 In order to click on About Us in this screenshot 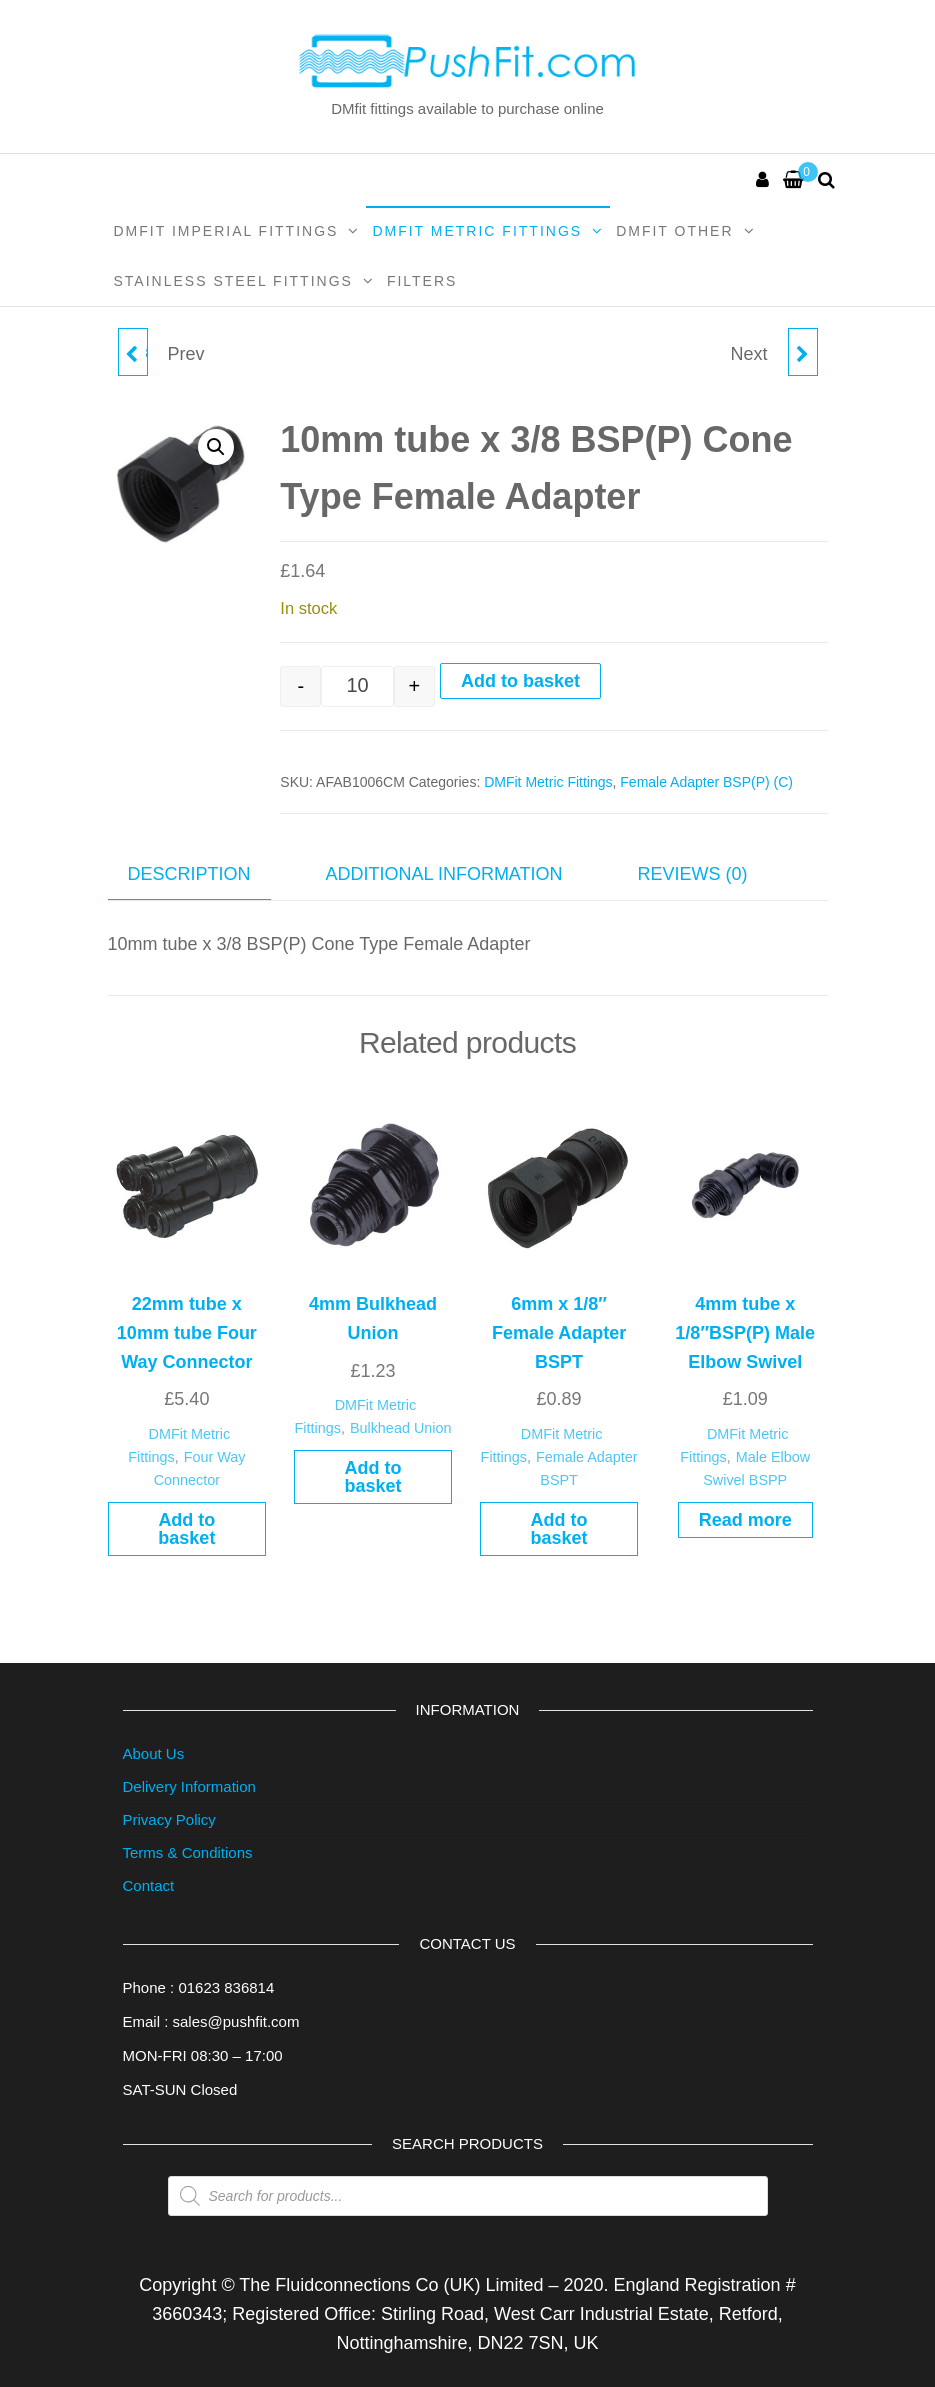, I will do `click(154, 1753)`.